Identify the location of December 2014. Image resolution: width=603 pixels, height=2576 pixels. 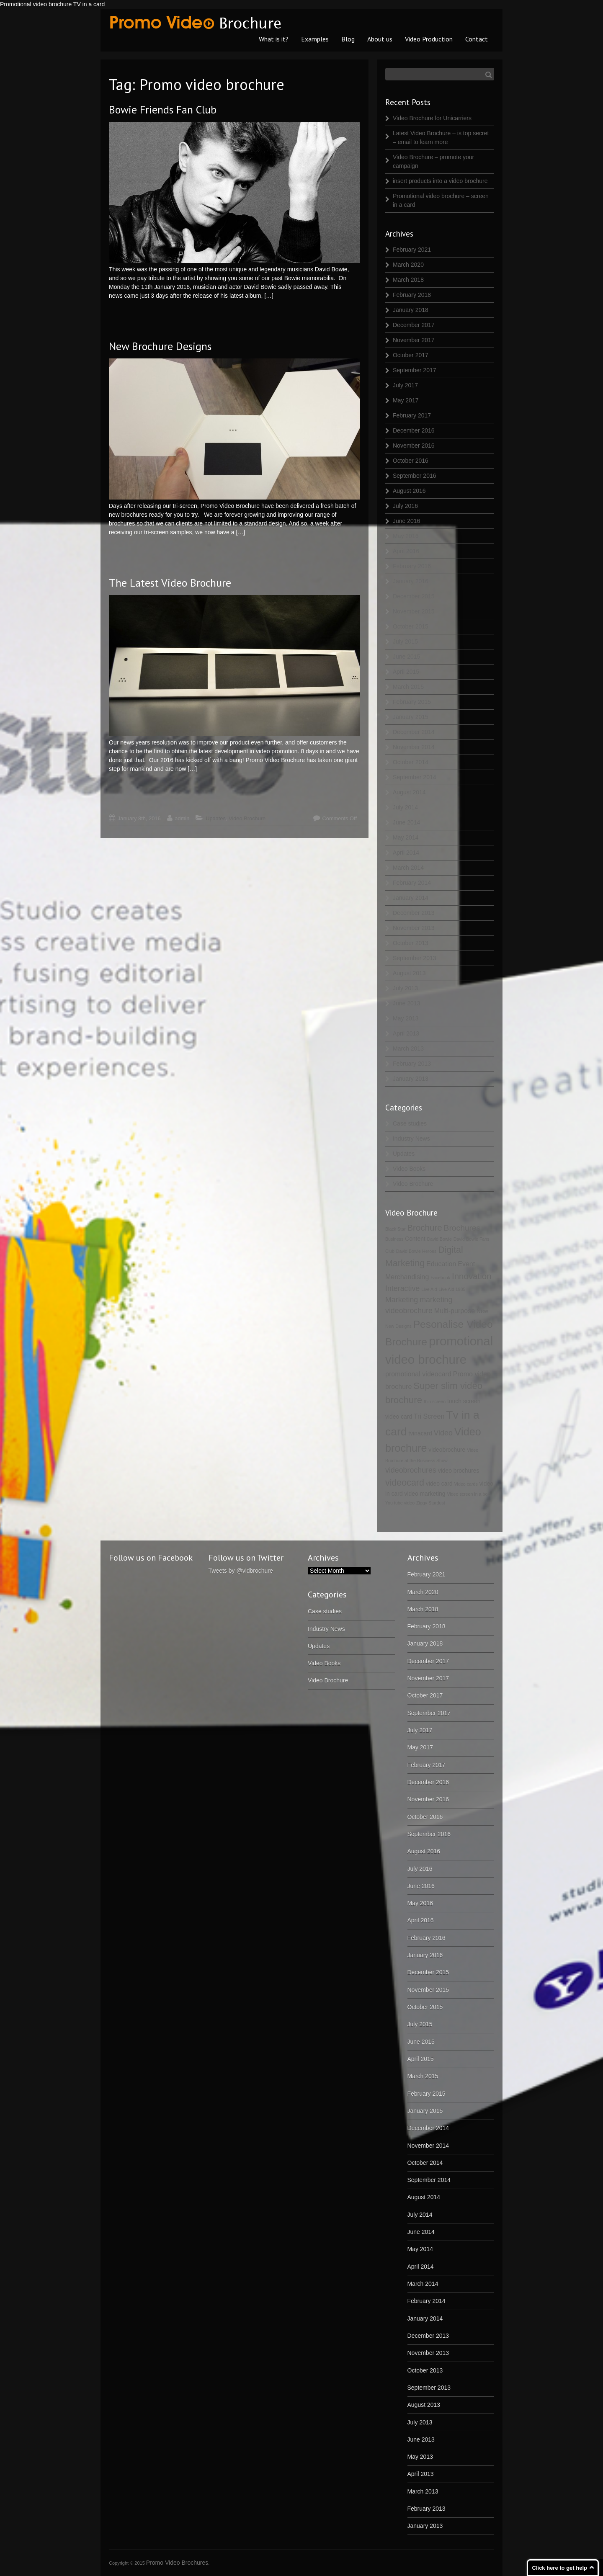
(414, 732).